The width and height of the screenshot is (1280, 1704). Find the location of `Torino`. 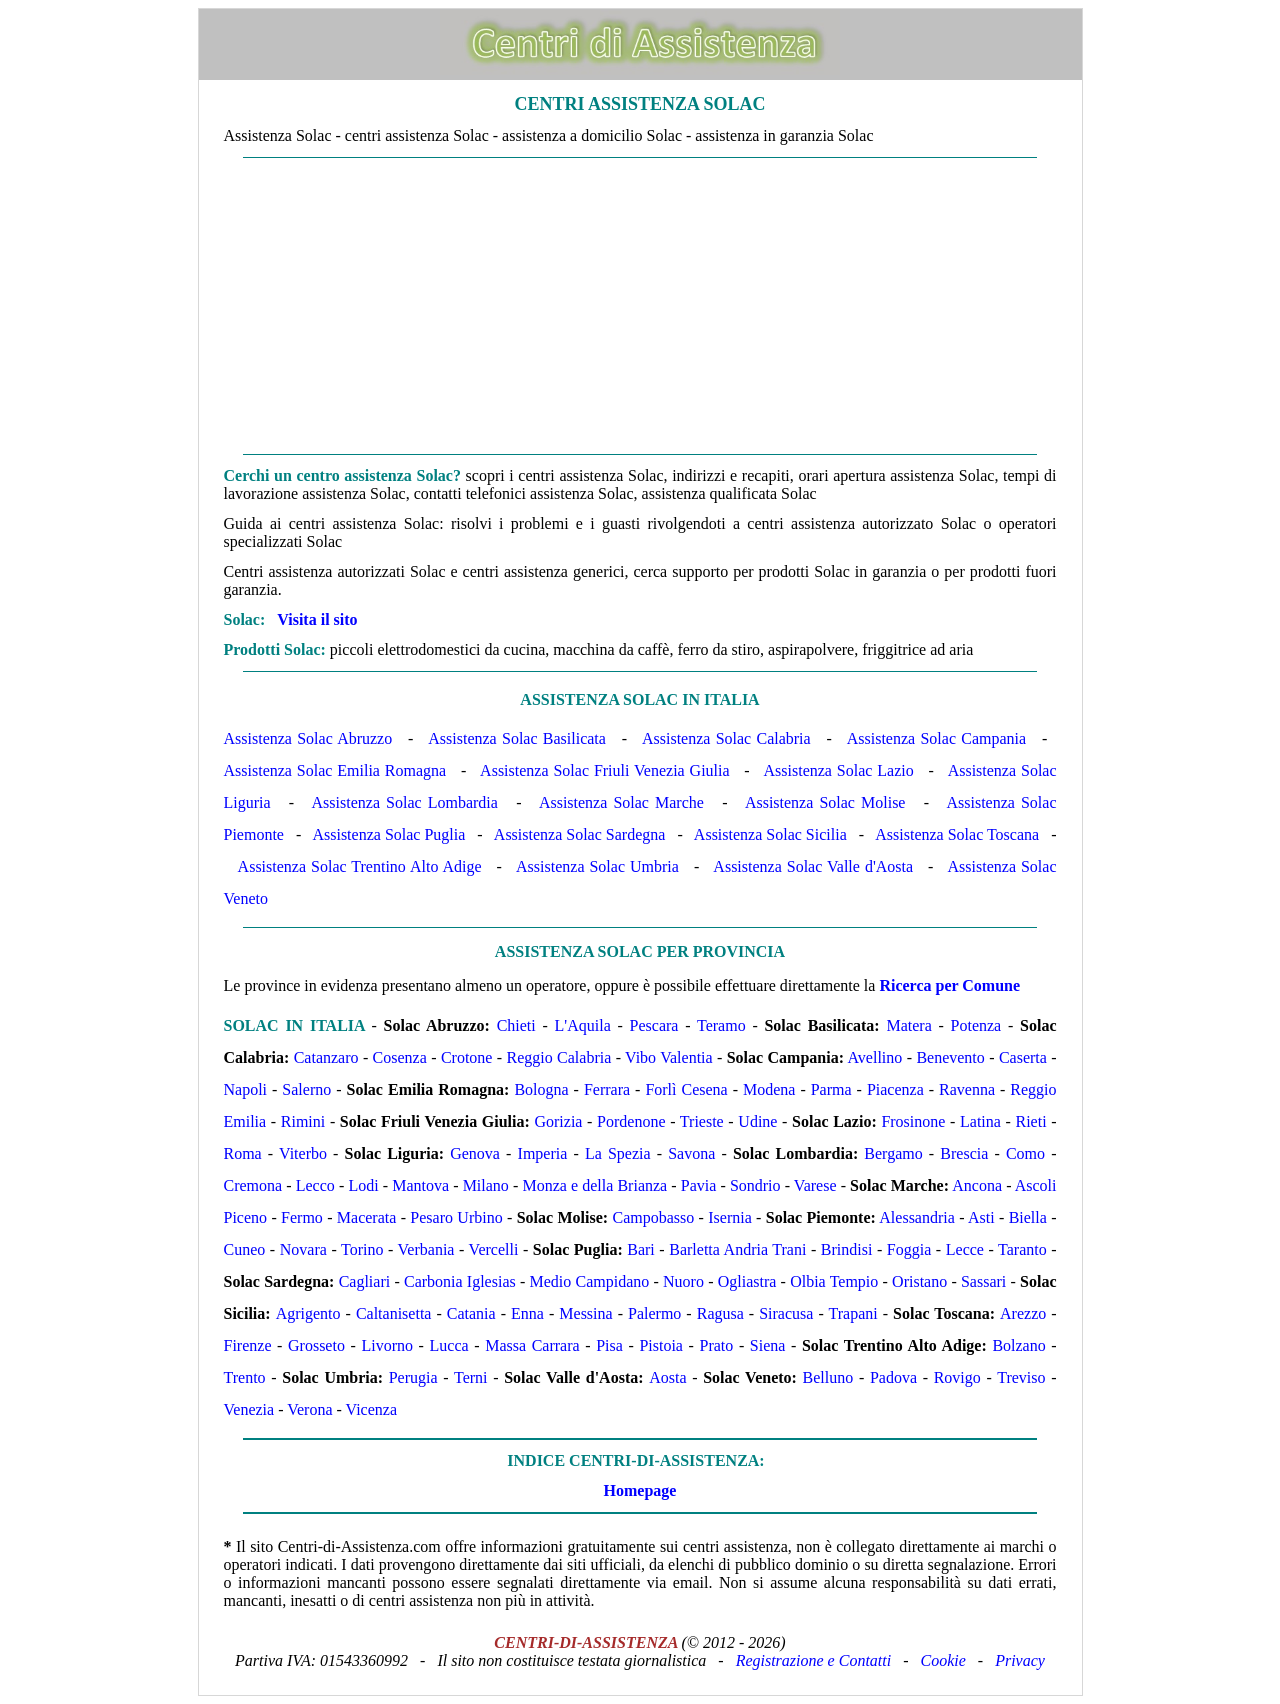

Torino is located at coordinates (362, 1249).